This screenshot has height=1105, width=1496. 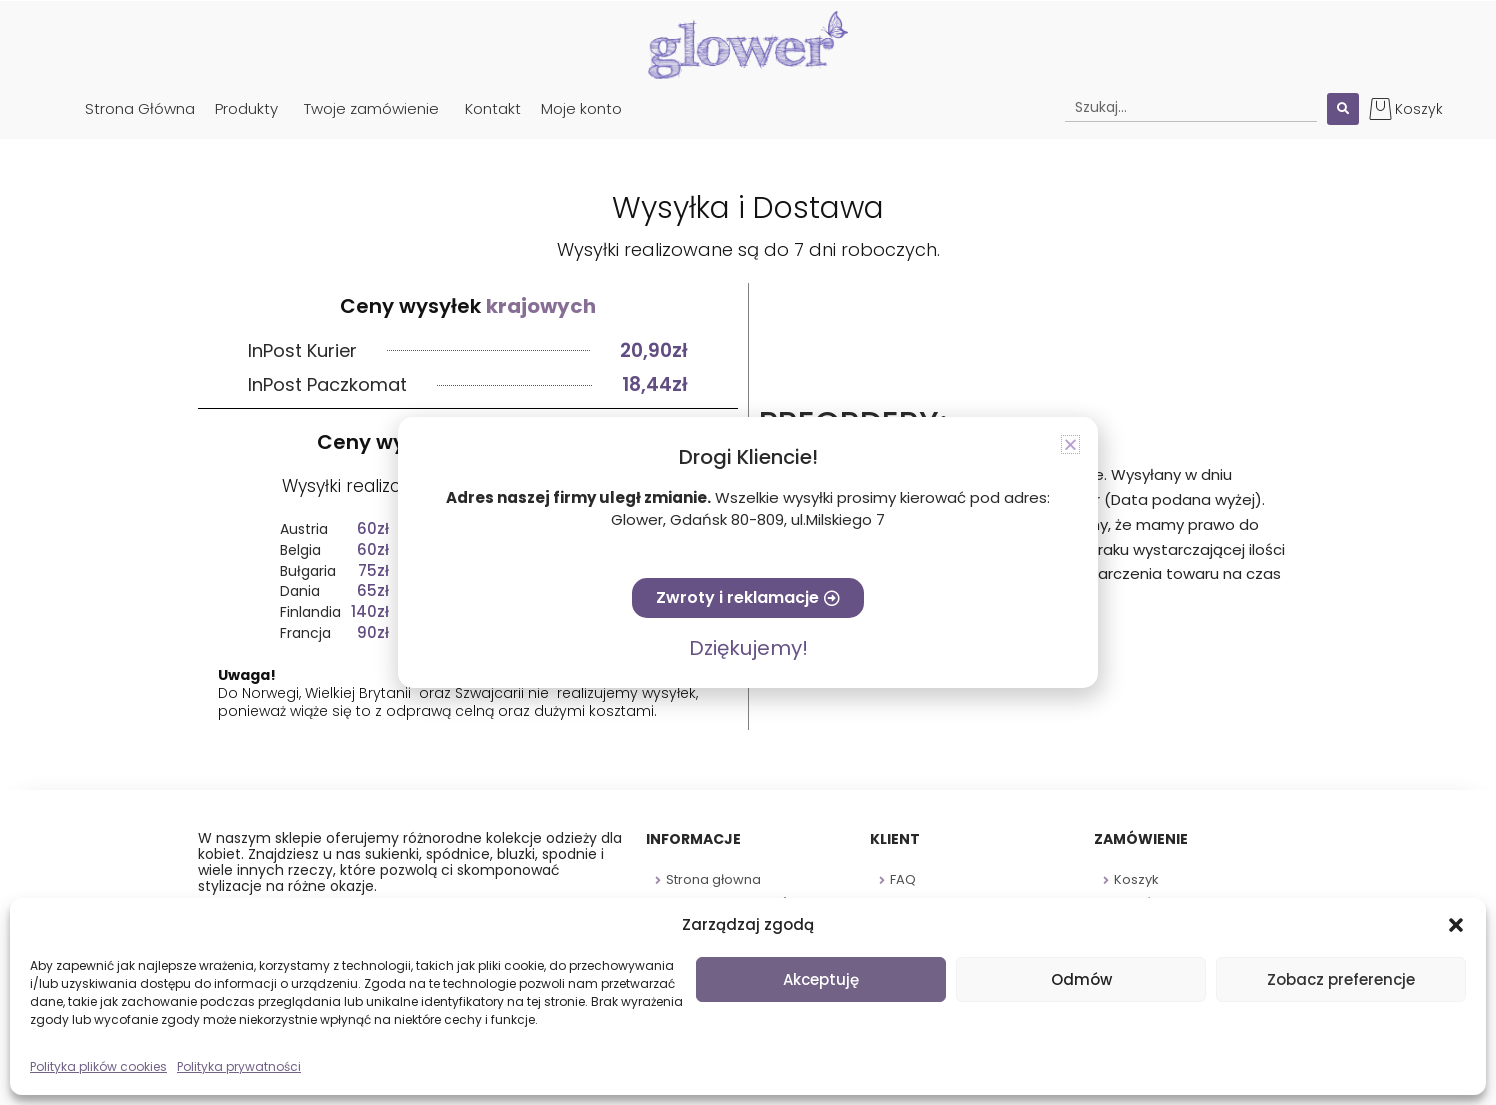 I want to click on Polityka plików cookies, so click(x=98, y=1066).